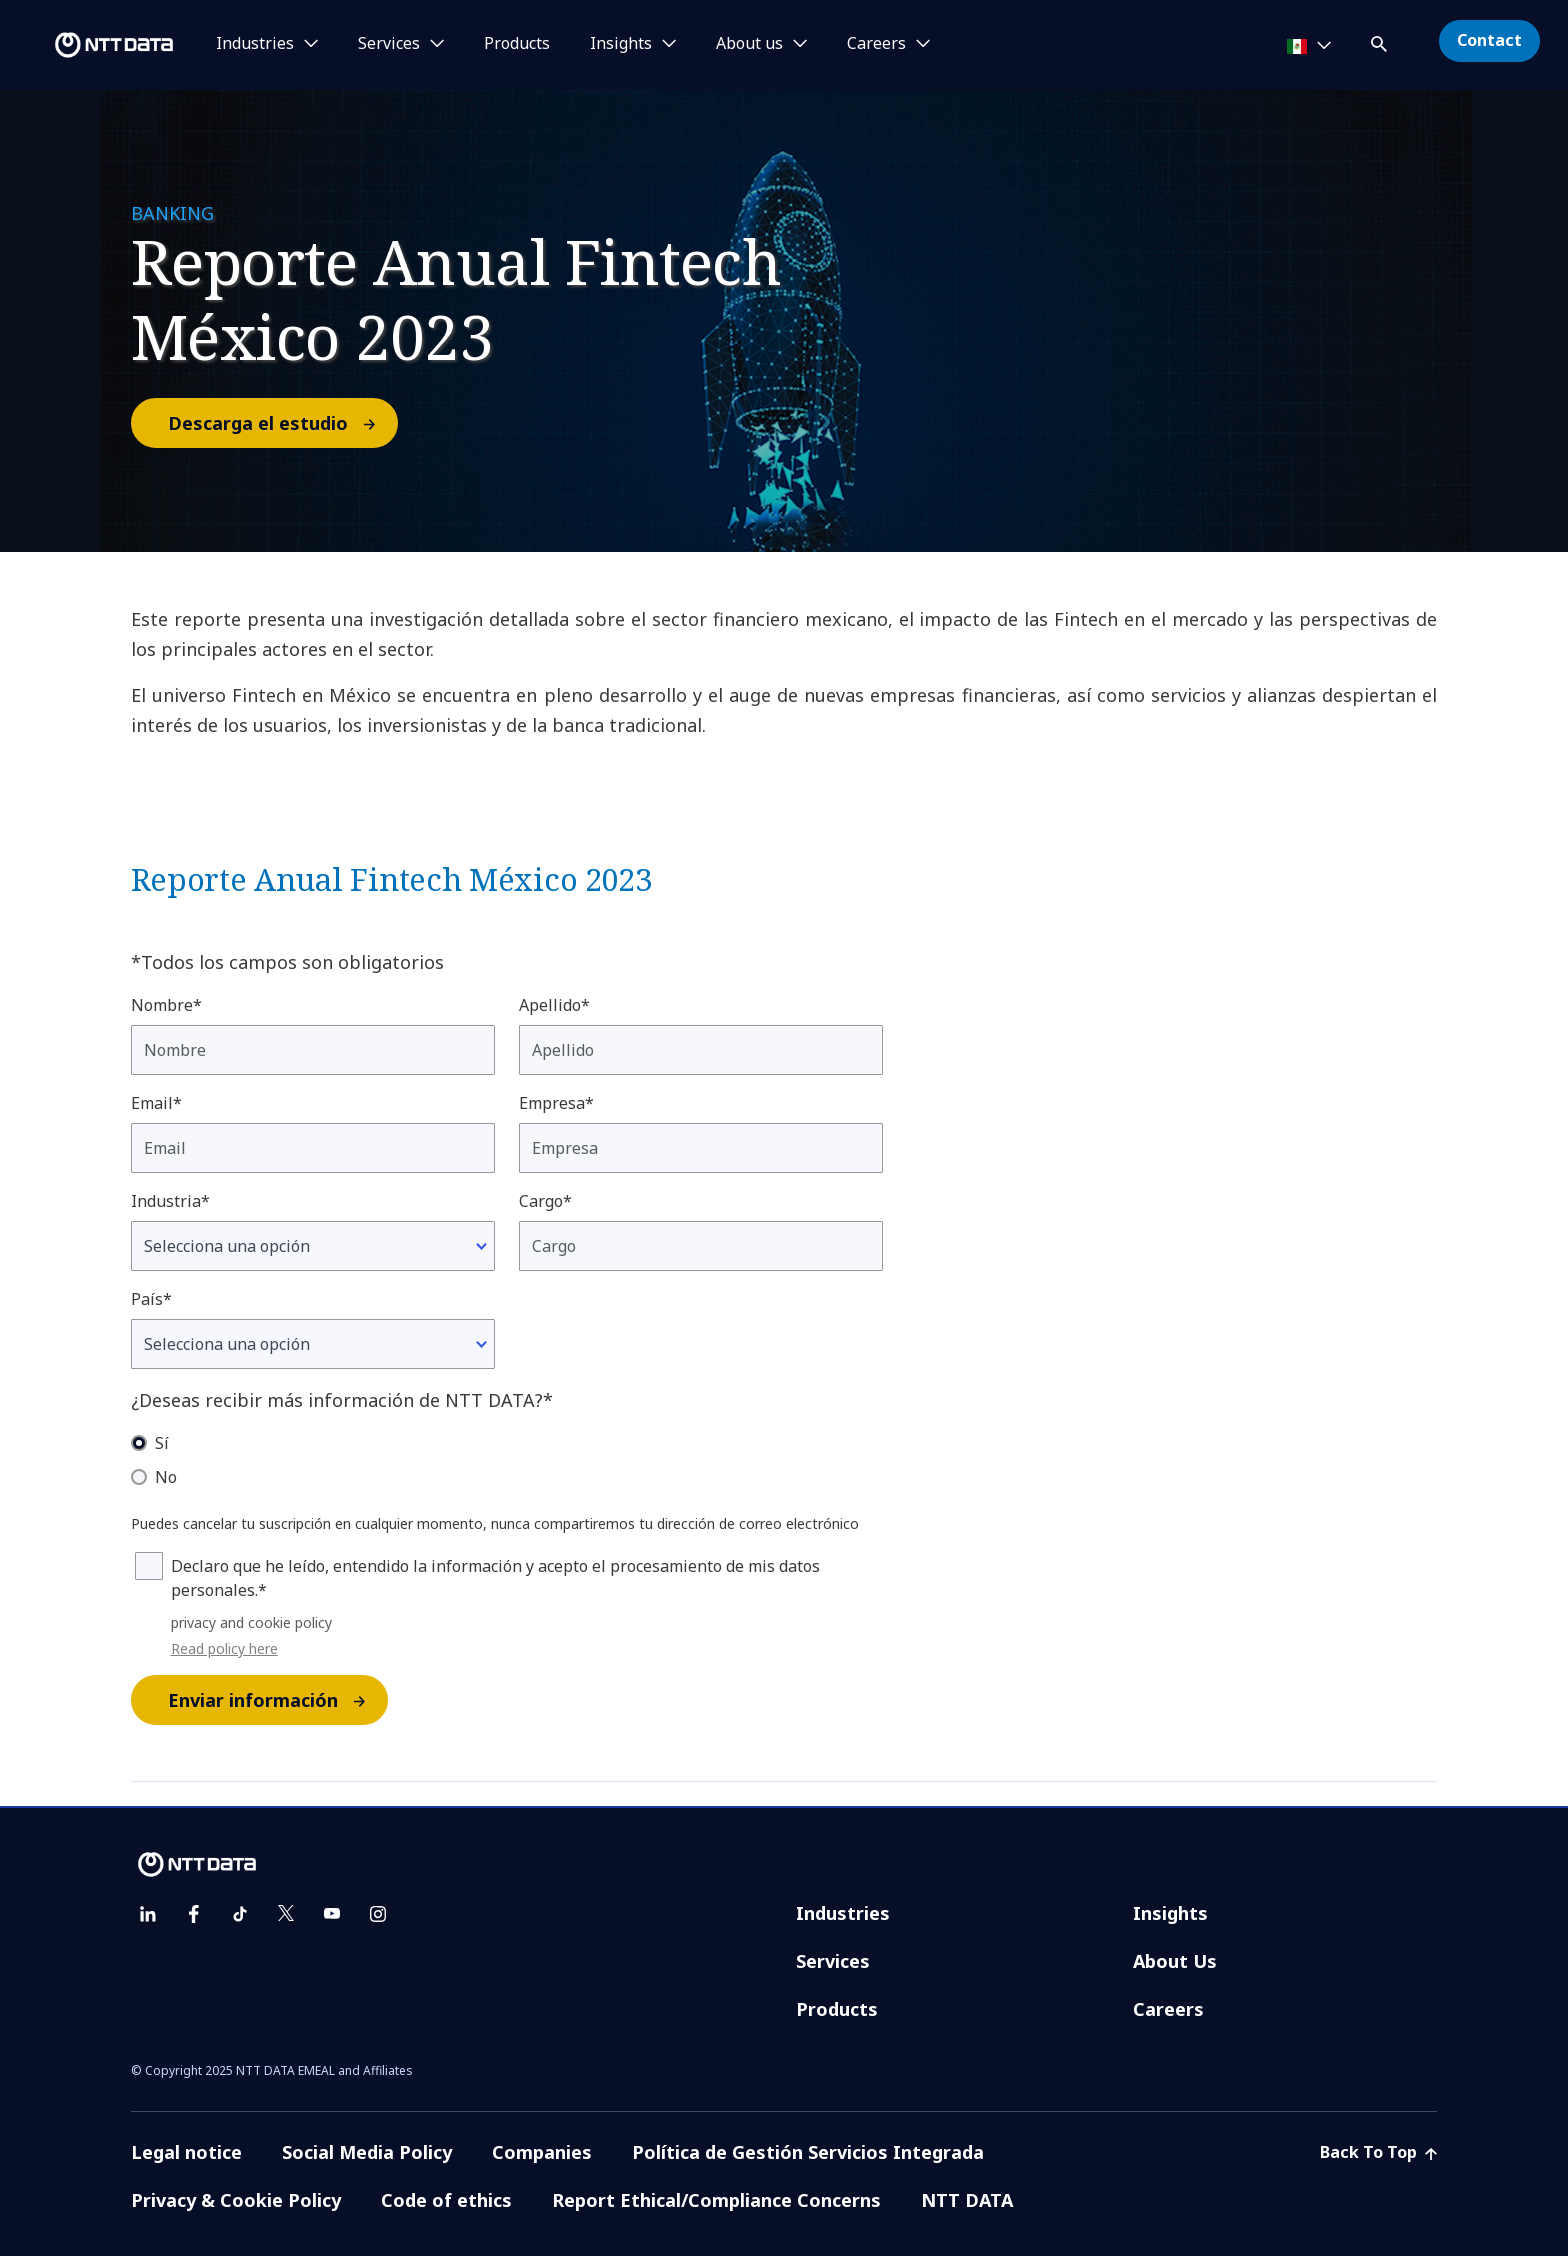 The width and height of the screenshot is (1568, 2256). I want to click on Insights, so click(1170, 1913).